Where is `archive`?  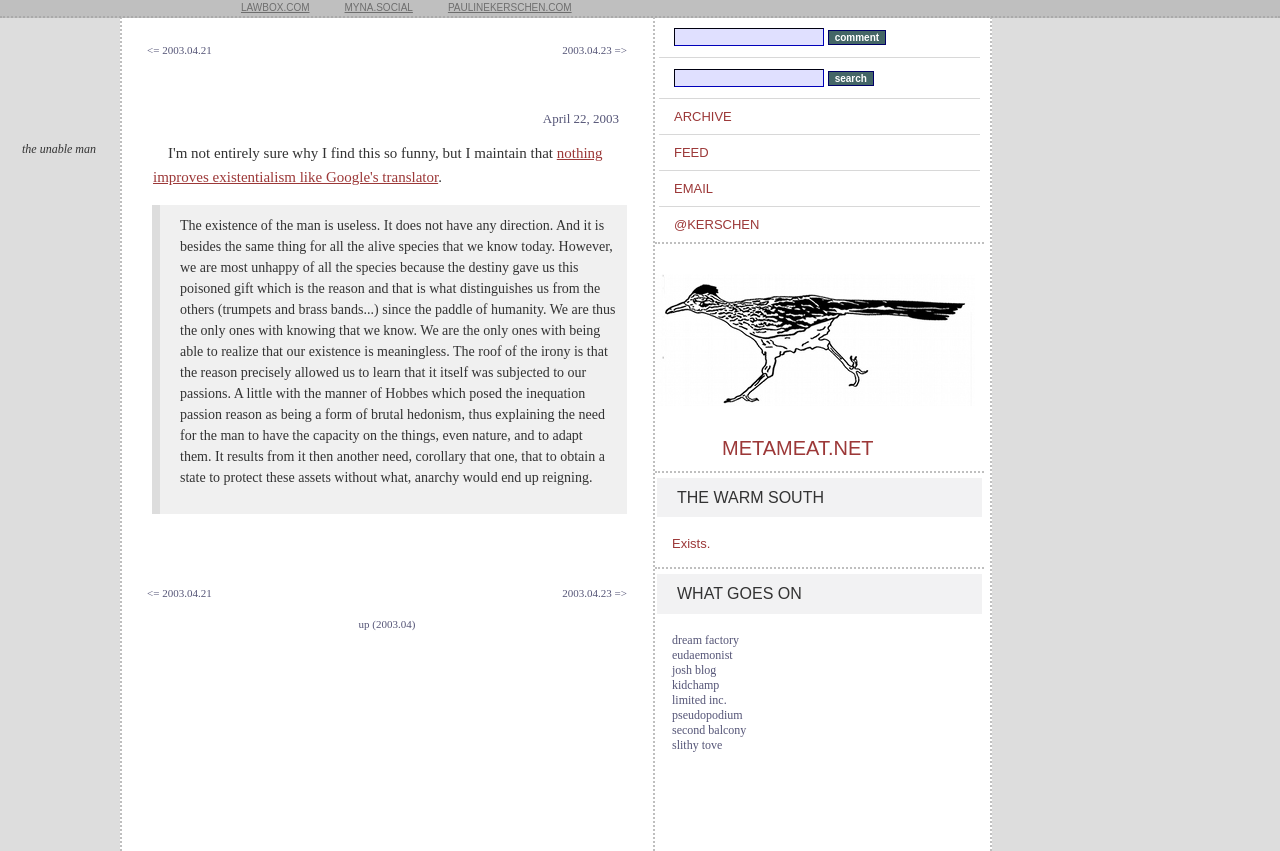 archive is located at coordinates (703, 116).